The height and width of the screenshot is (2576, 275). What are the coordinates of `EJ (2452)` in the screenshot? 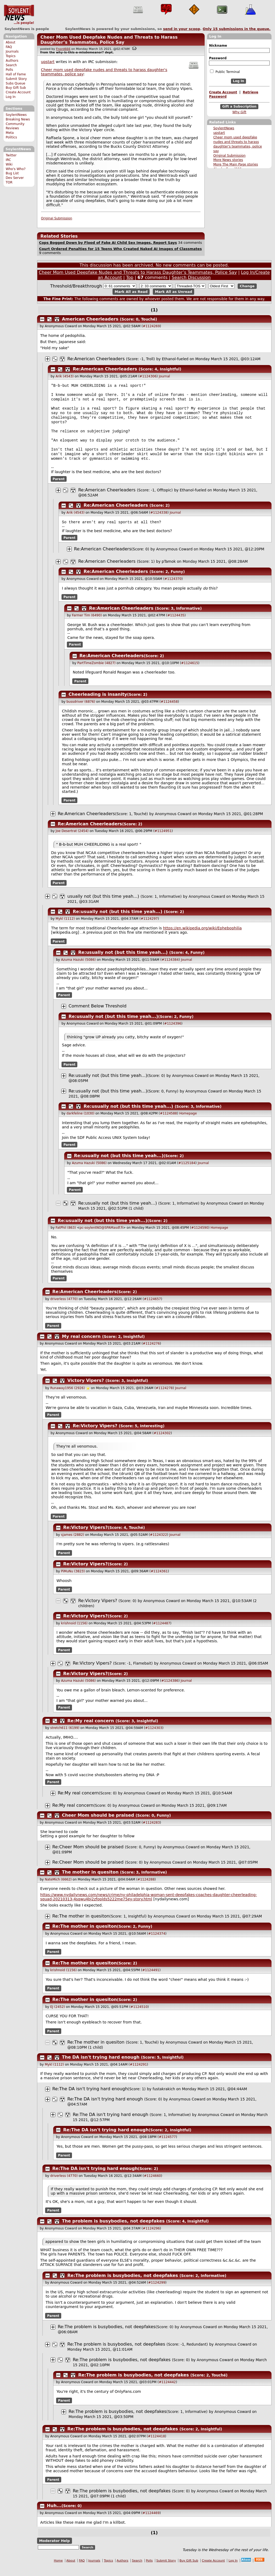 It's located at (57, 2017).